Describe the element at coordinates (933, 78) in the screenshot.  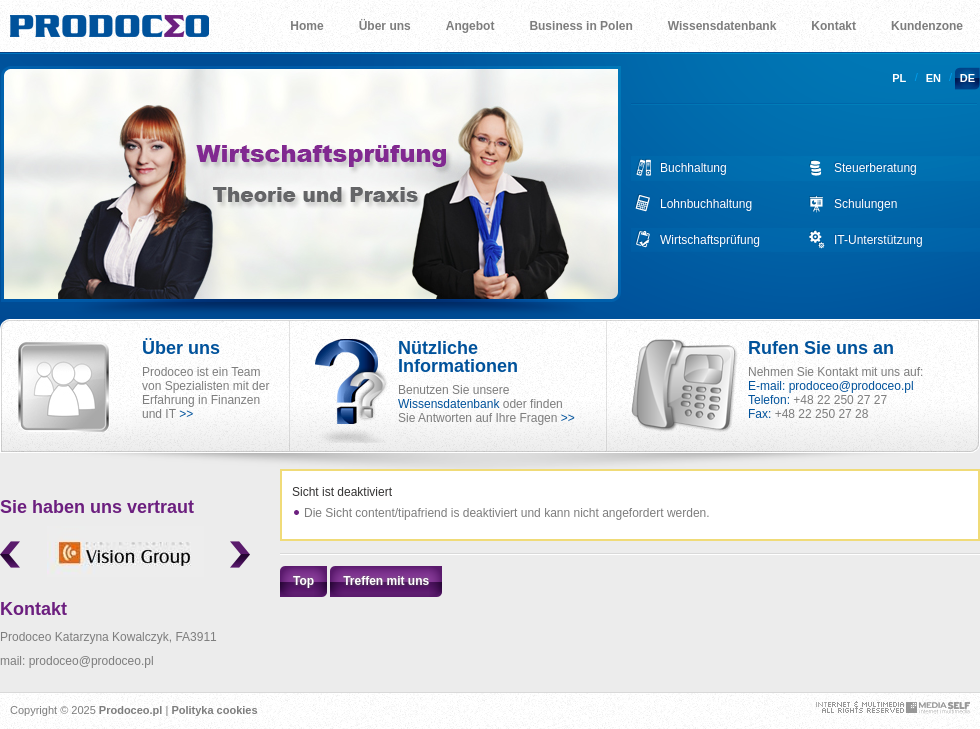
I see `en` at that location.